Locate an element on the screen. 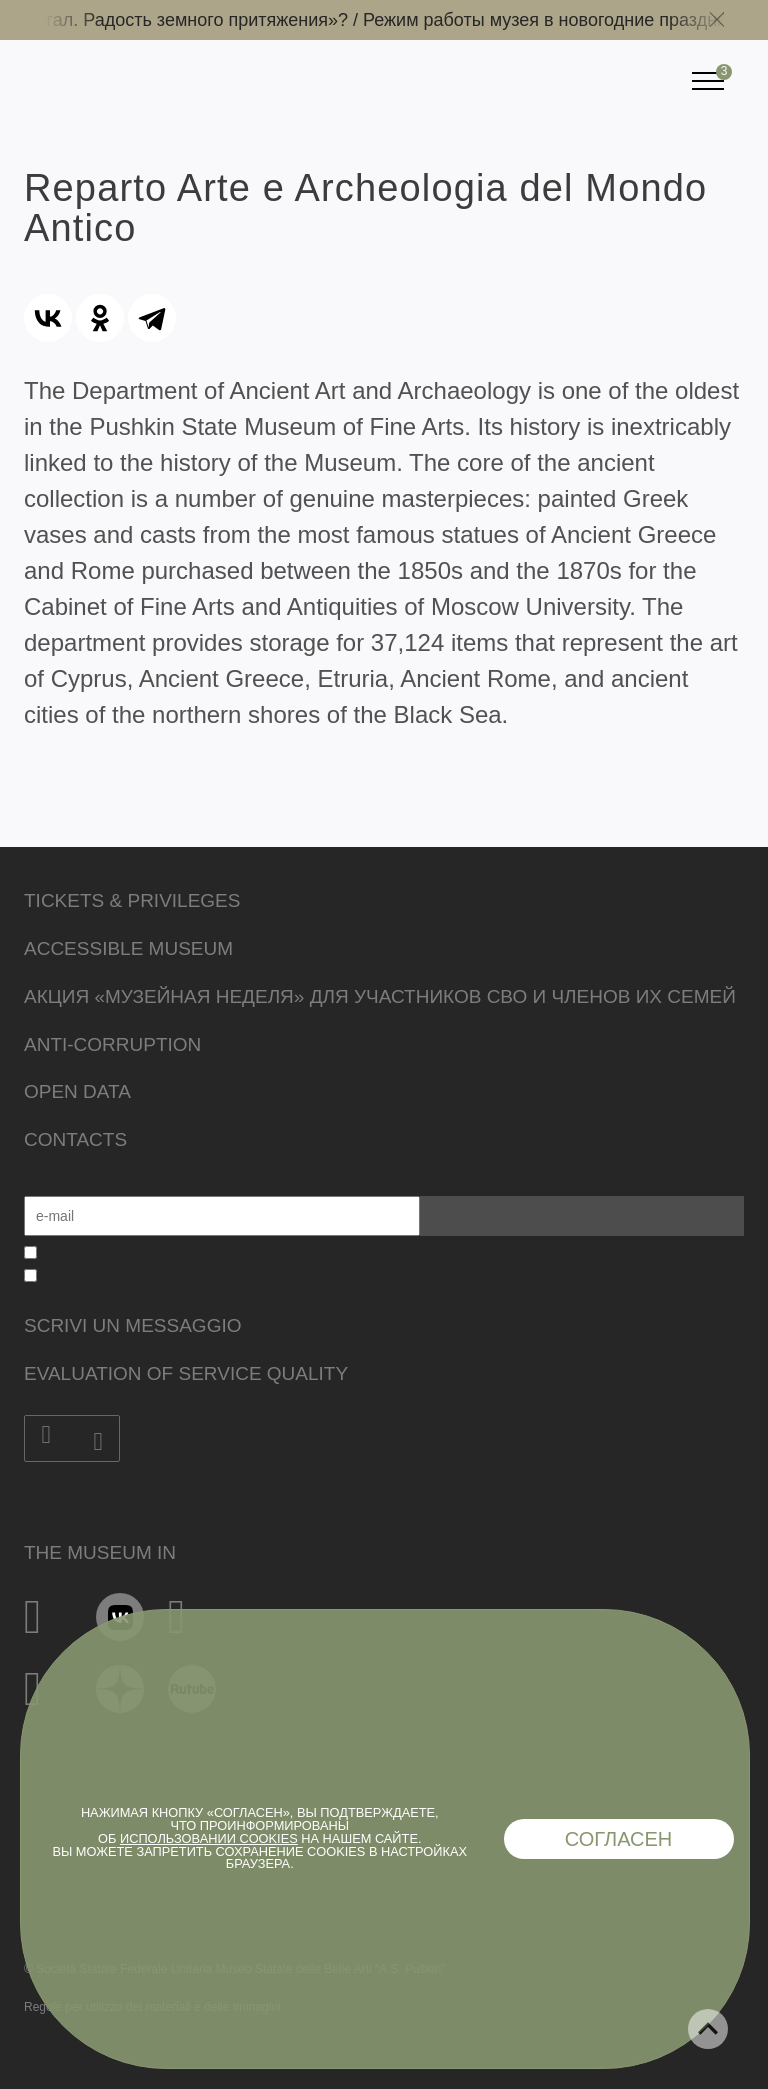 This screenshot has height=2089, width=768. Contacts is located at coordinates (75, 1139).